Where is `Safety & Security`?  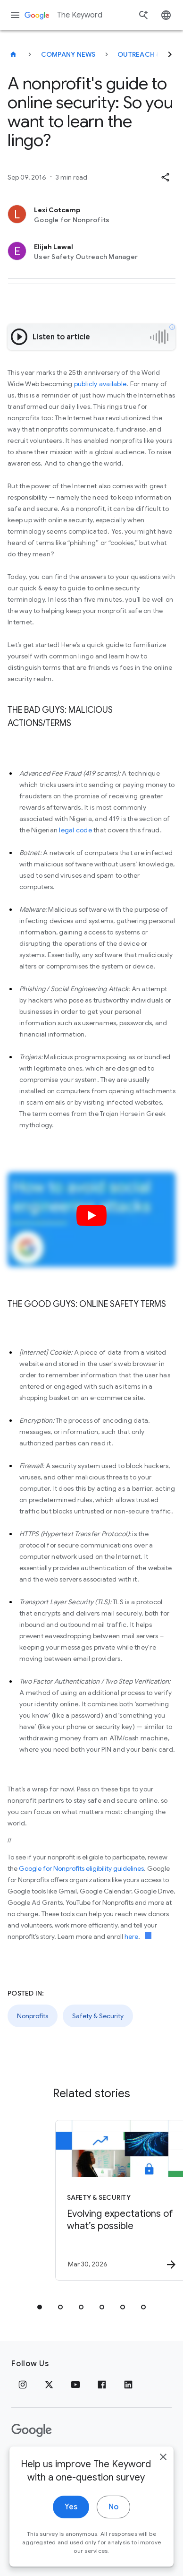 Safety & Security is located at coordinates (98, 2016).